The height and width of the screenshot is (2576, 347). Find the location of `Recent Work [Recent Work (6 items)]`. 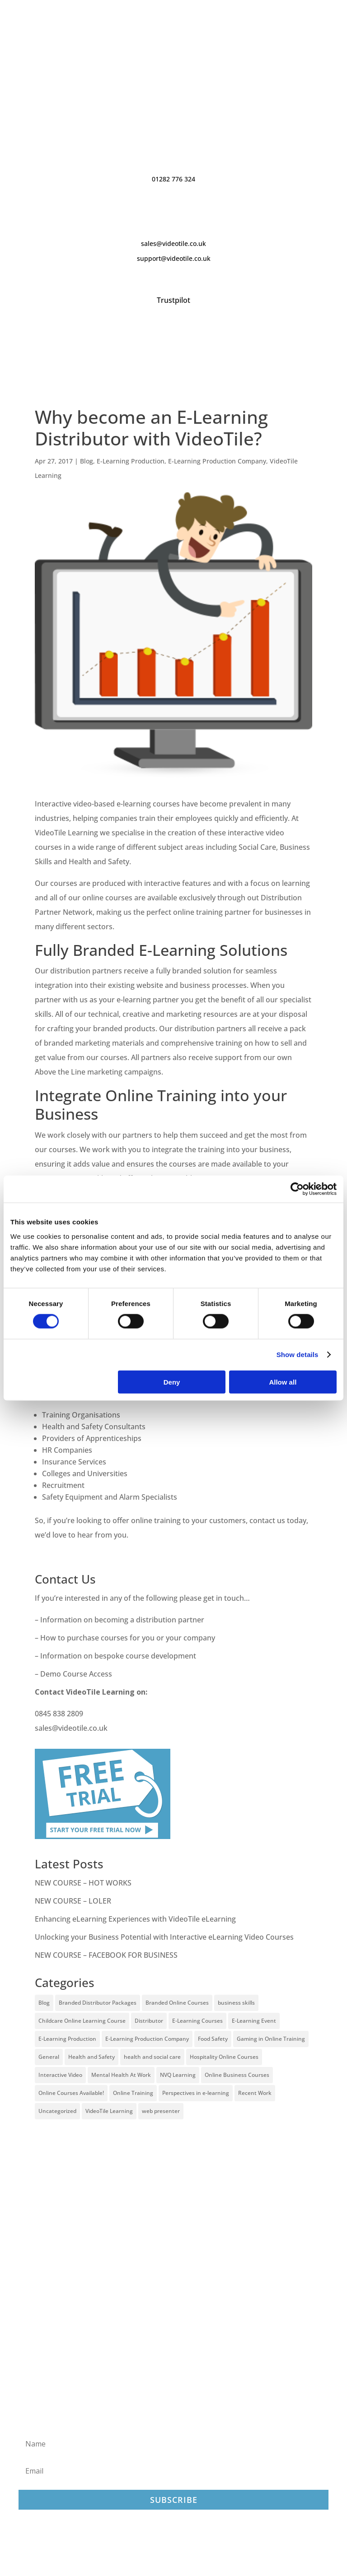

Recent Work [Recent Work (6 items)] is located at coordinates (255, 2093).